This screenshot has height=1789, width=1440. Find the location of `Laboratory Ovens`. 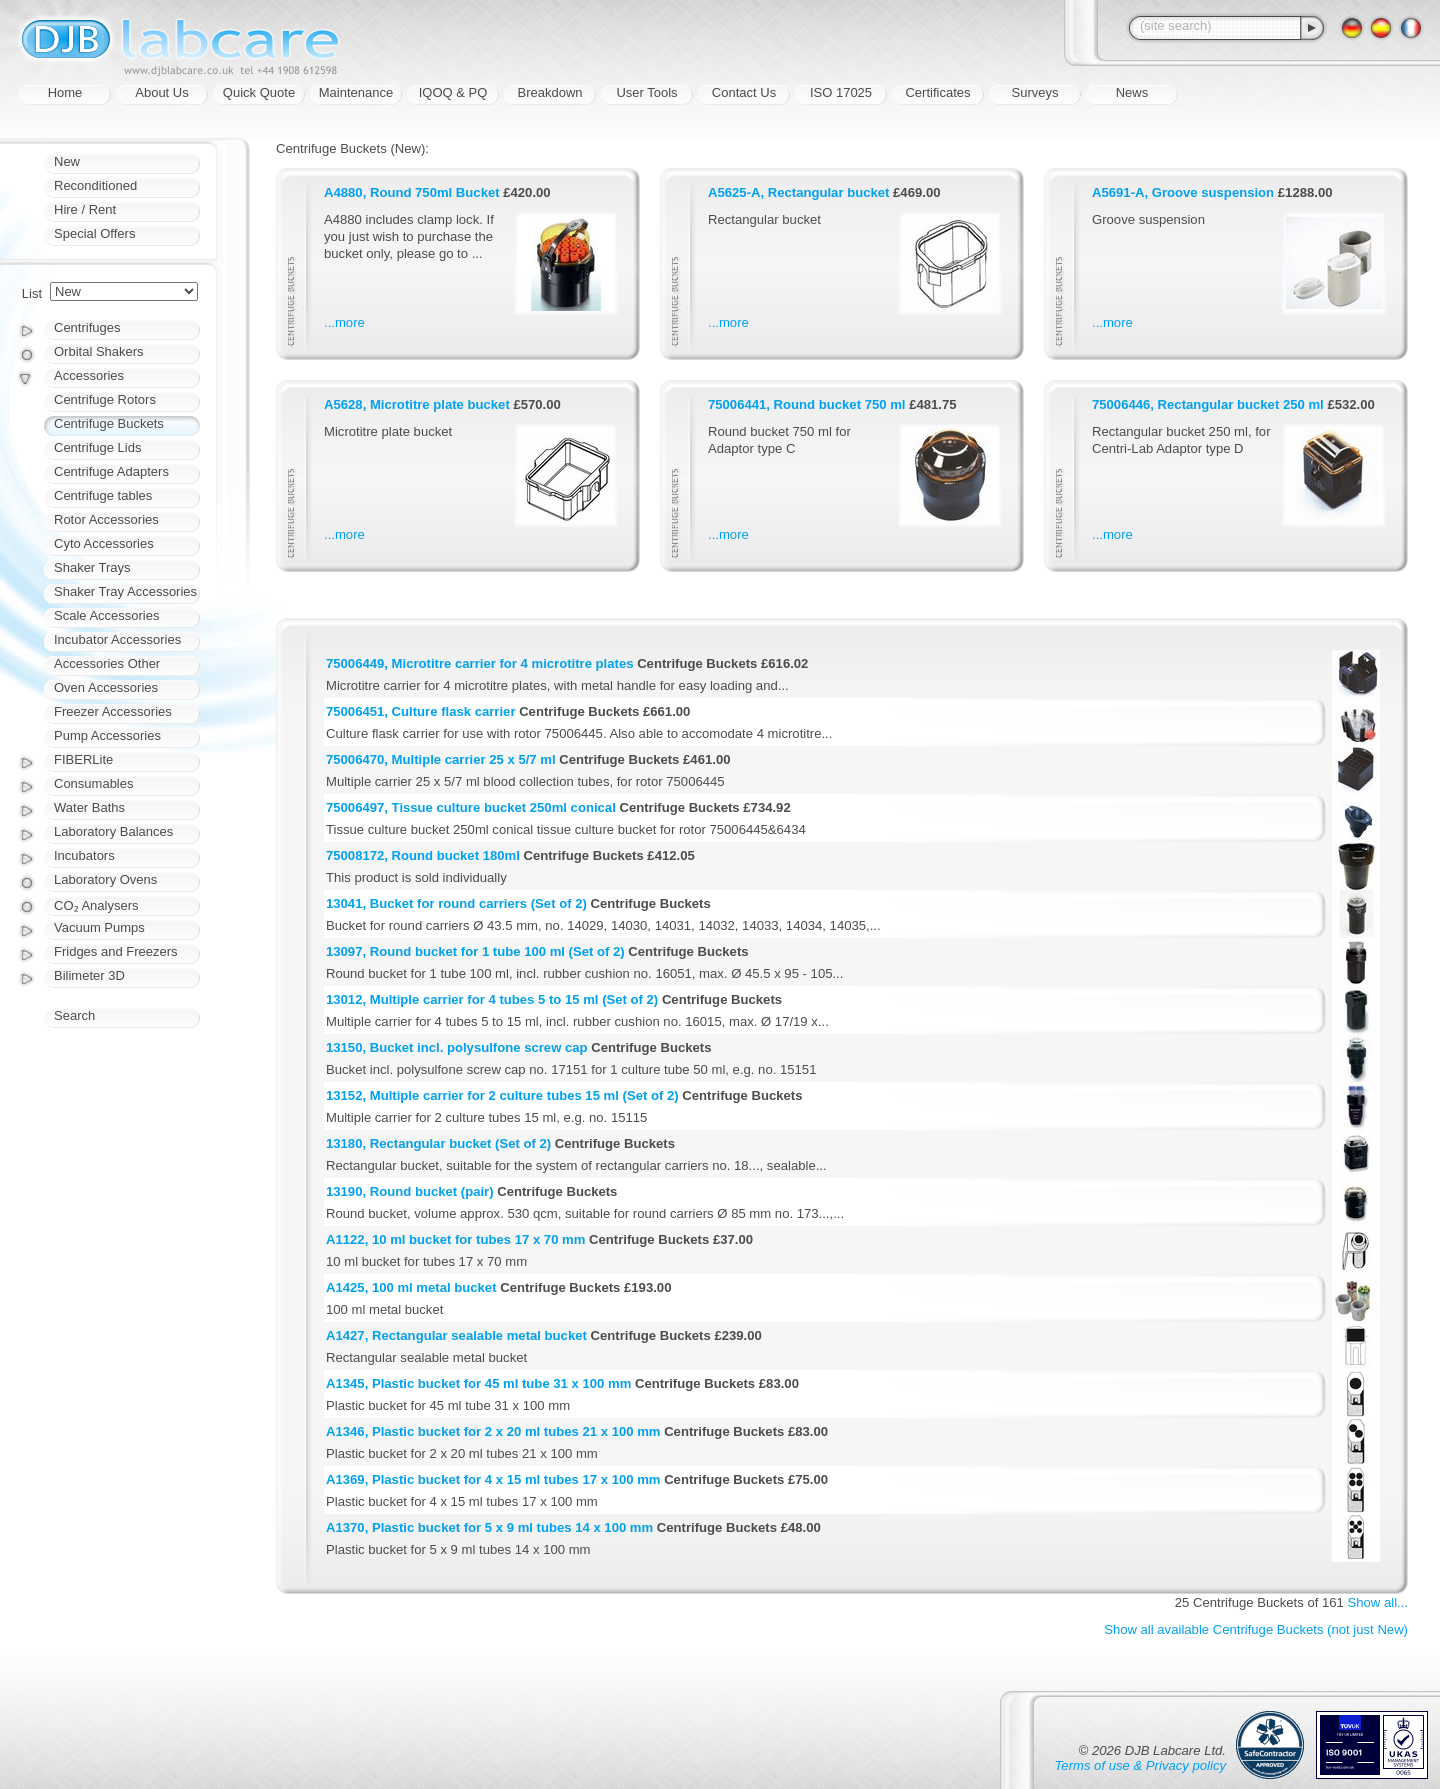

Laboratory Ovens is located at coordinates (105, 879).